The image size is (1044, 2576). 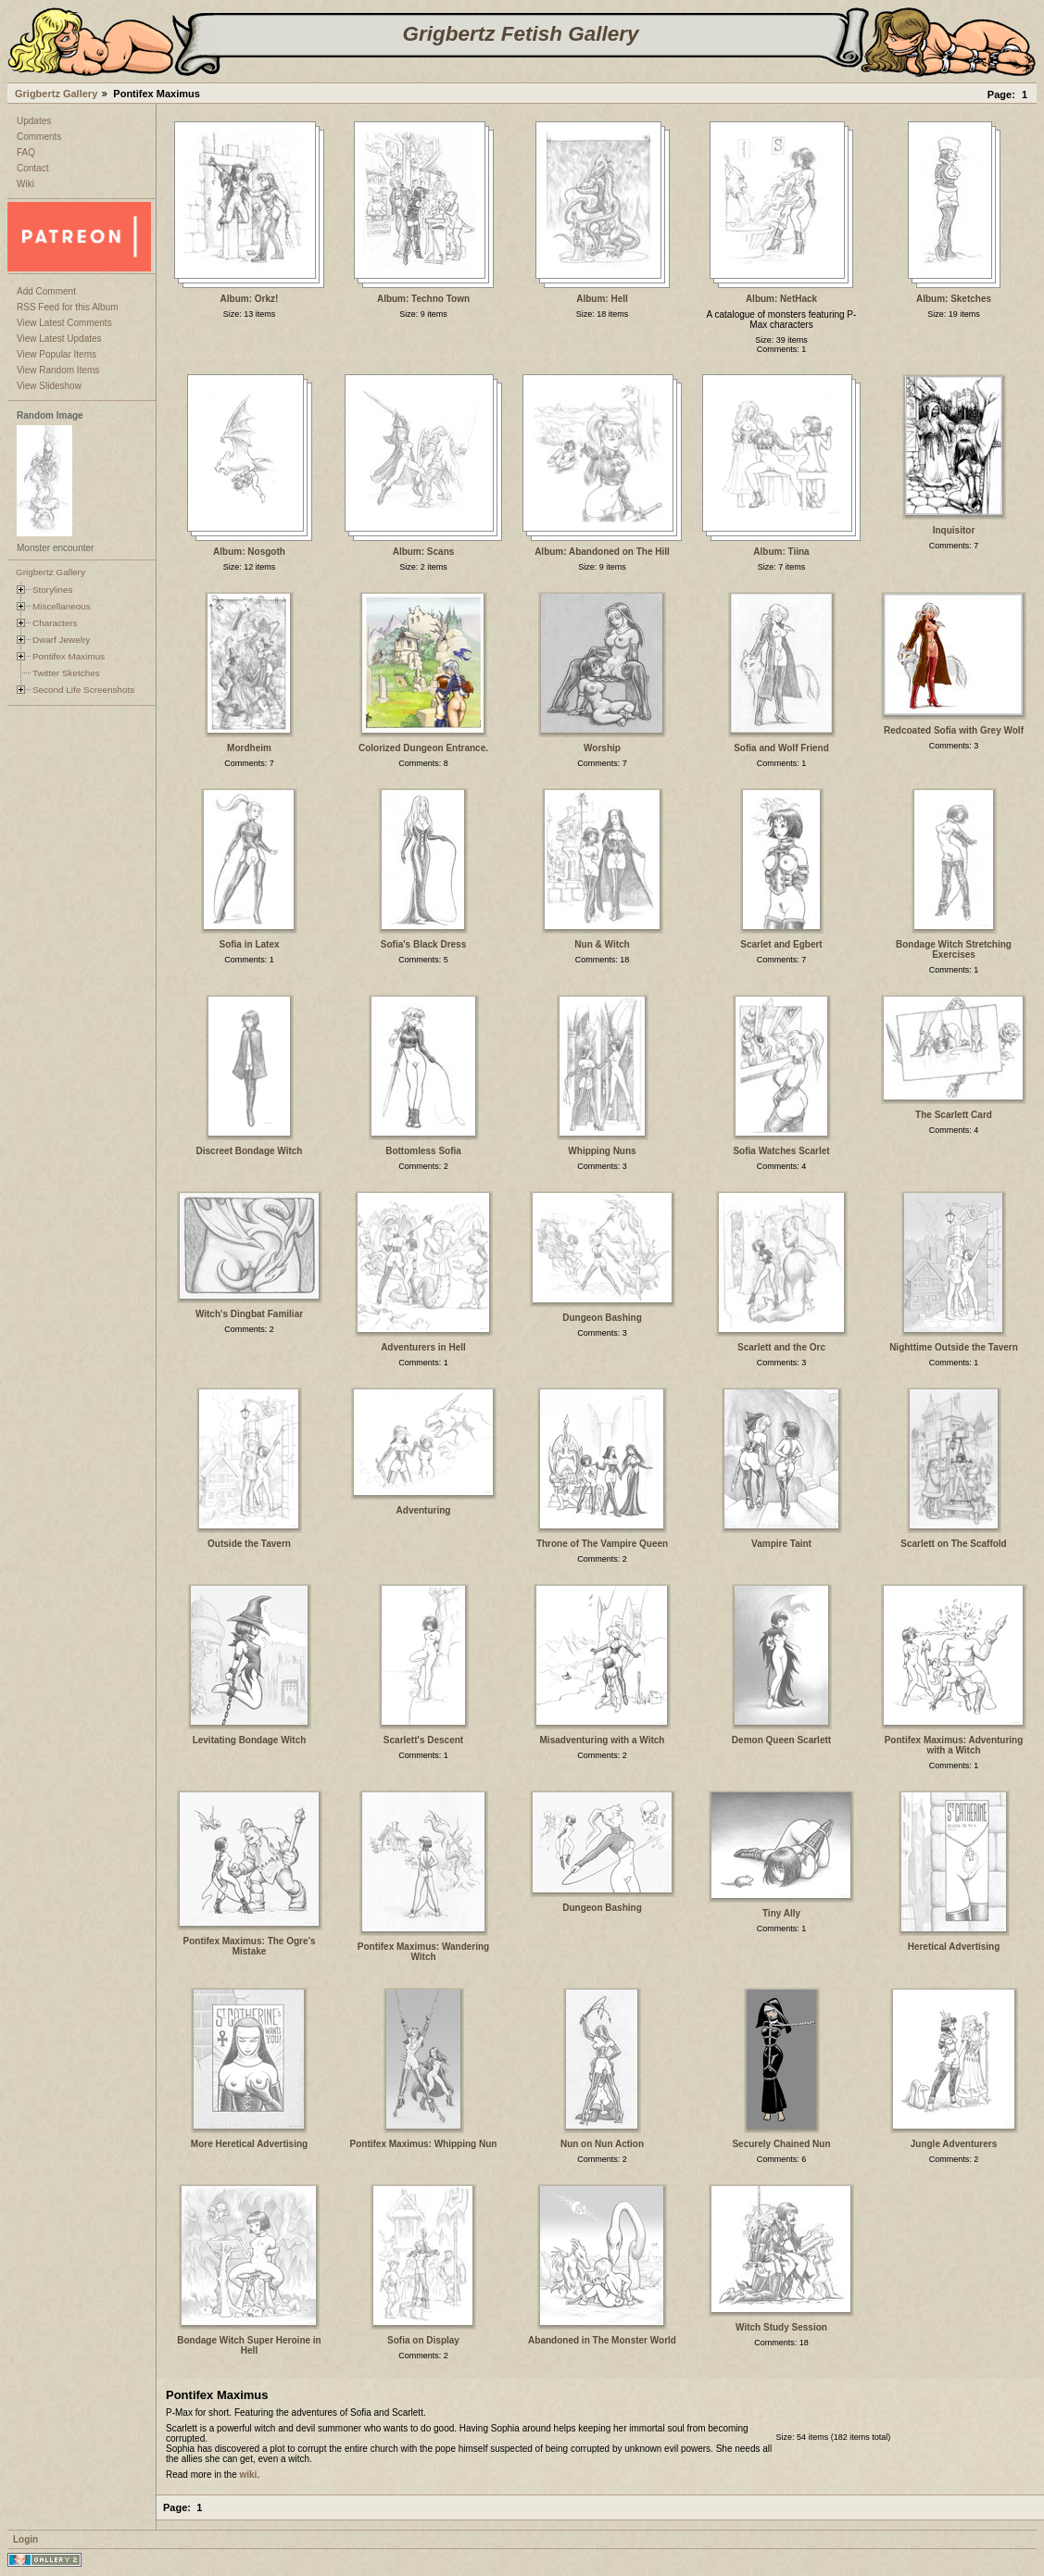 I want to click on Updates, so click(x=34, y=121).